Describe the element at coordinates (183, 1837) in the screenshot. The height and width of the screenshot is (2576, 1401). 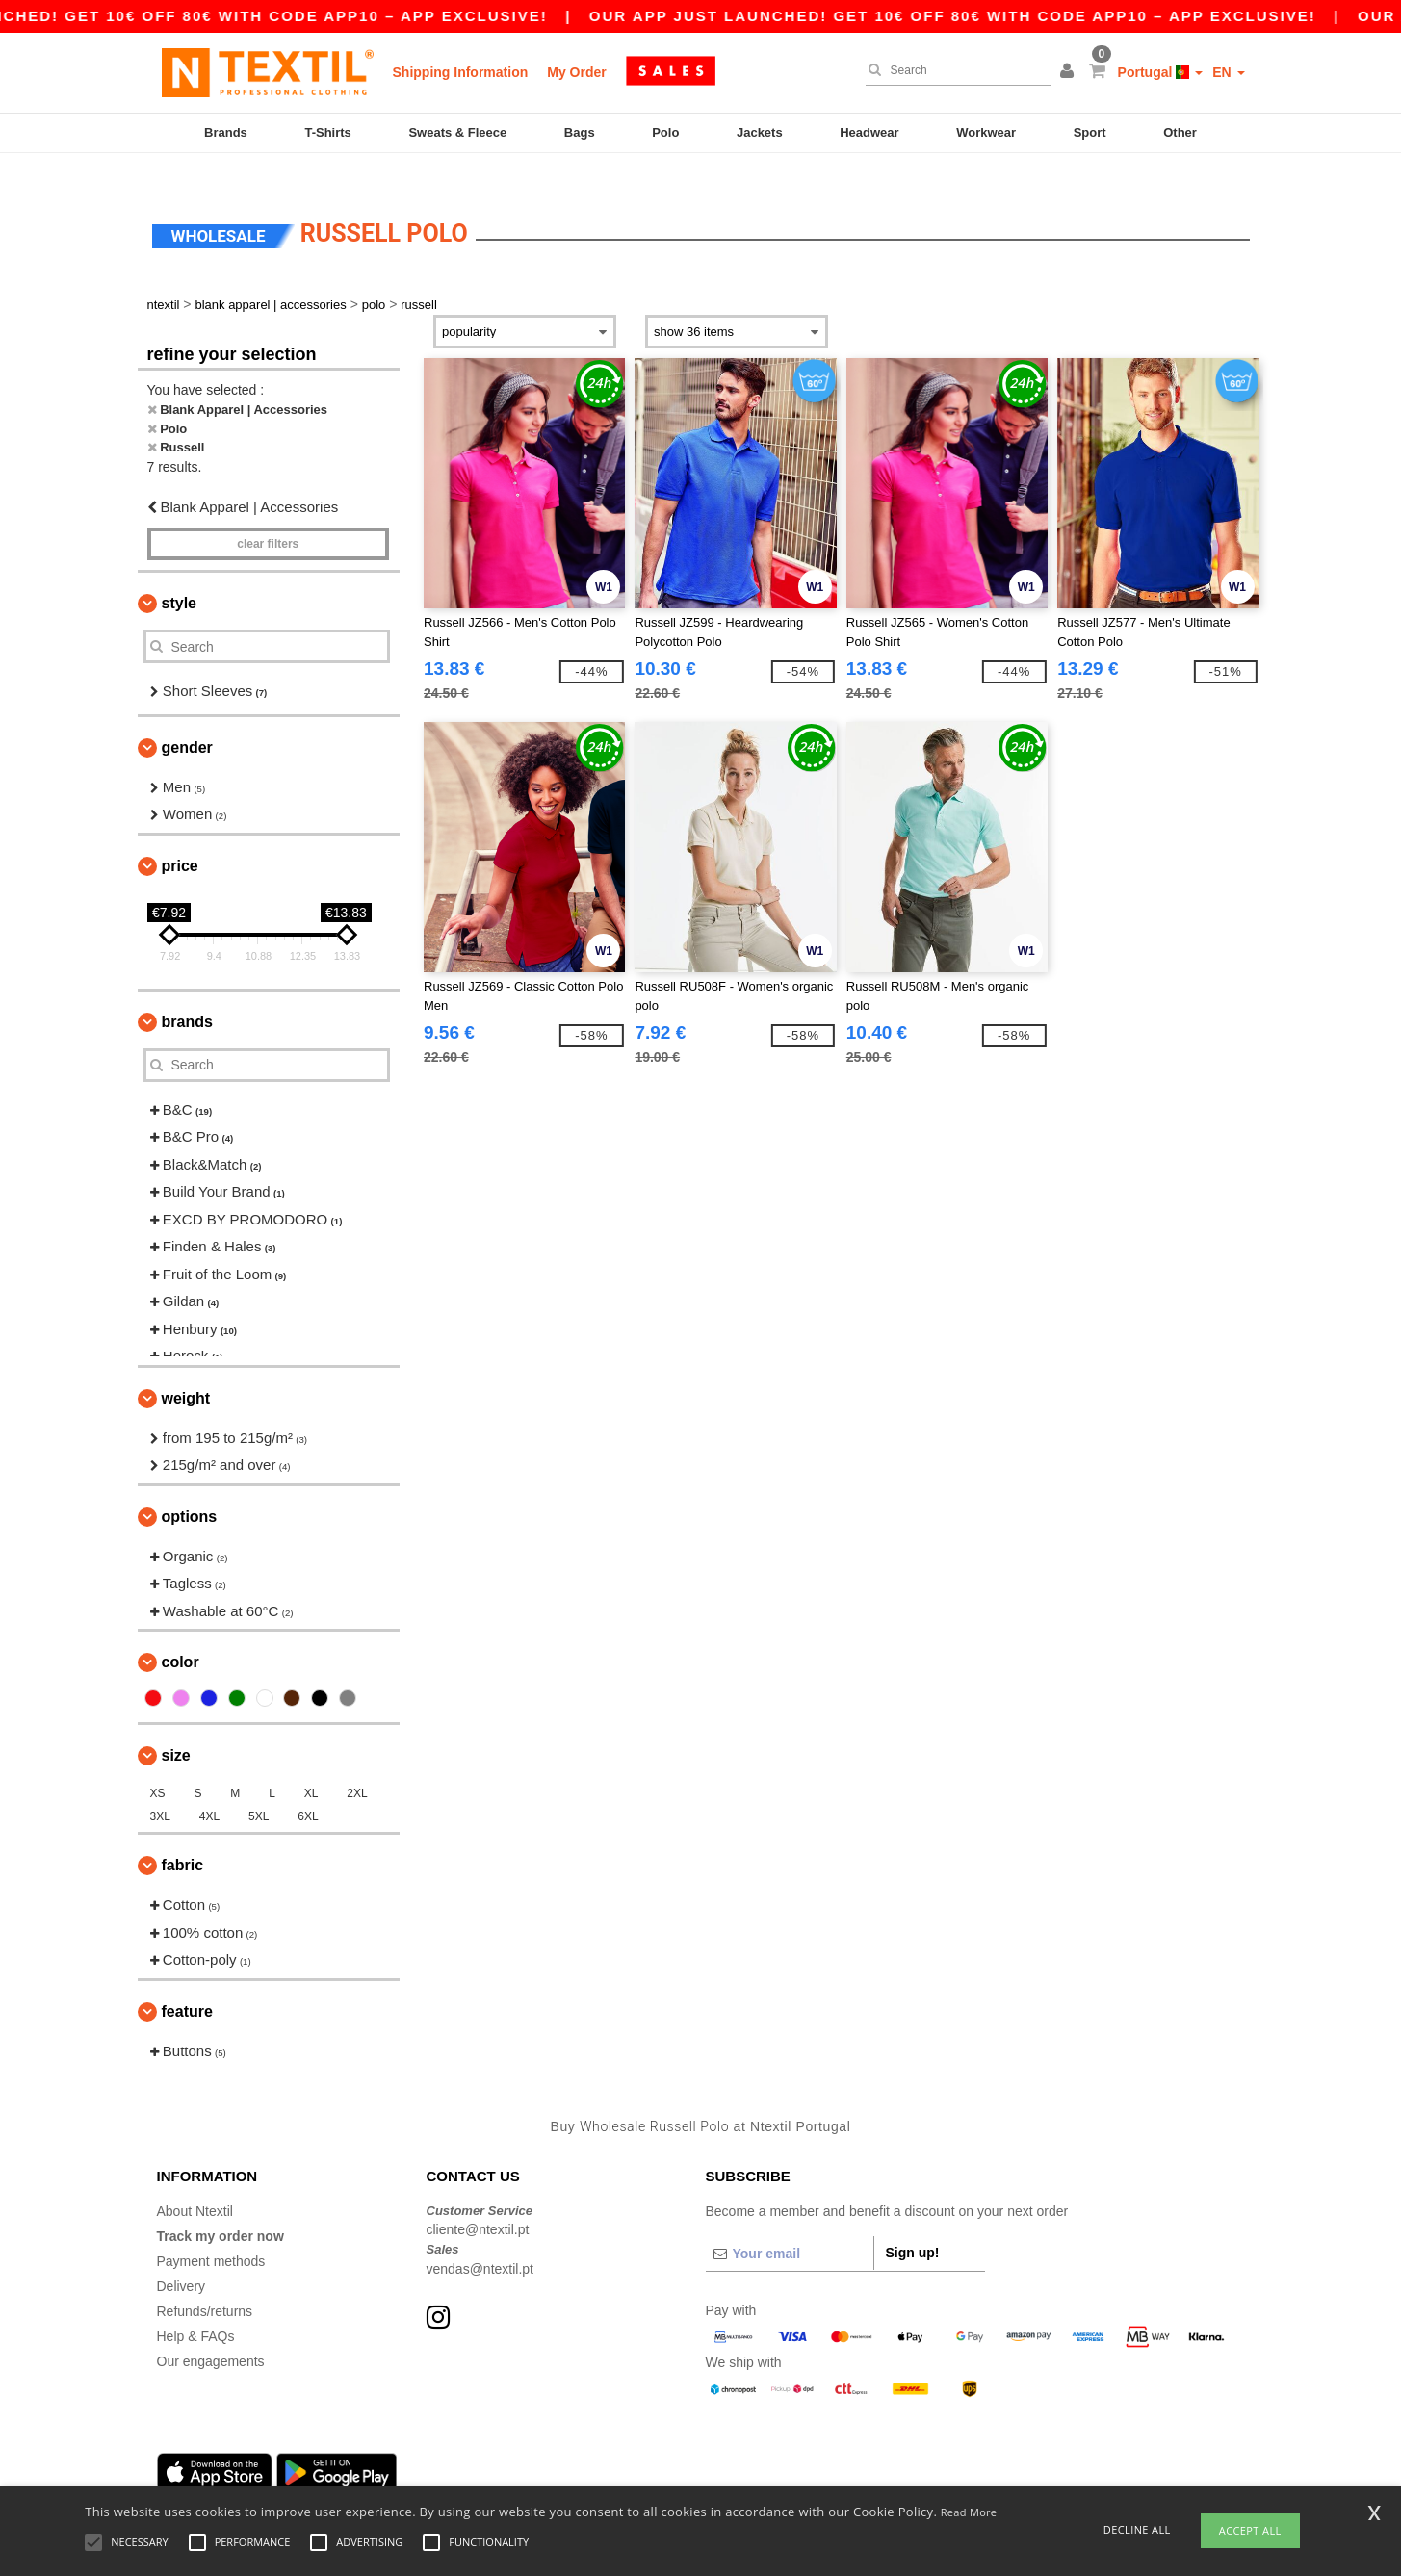
I see `Fabric [button]` at that location.